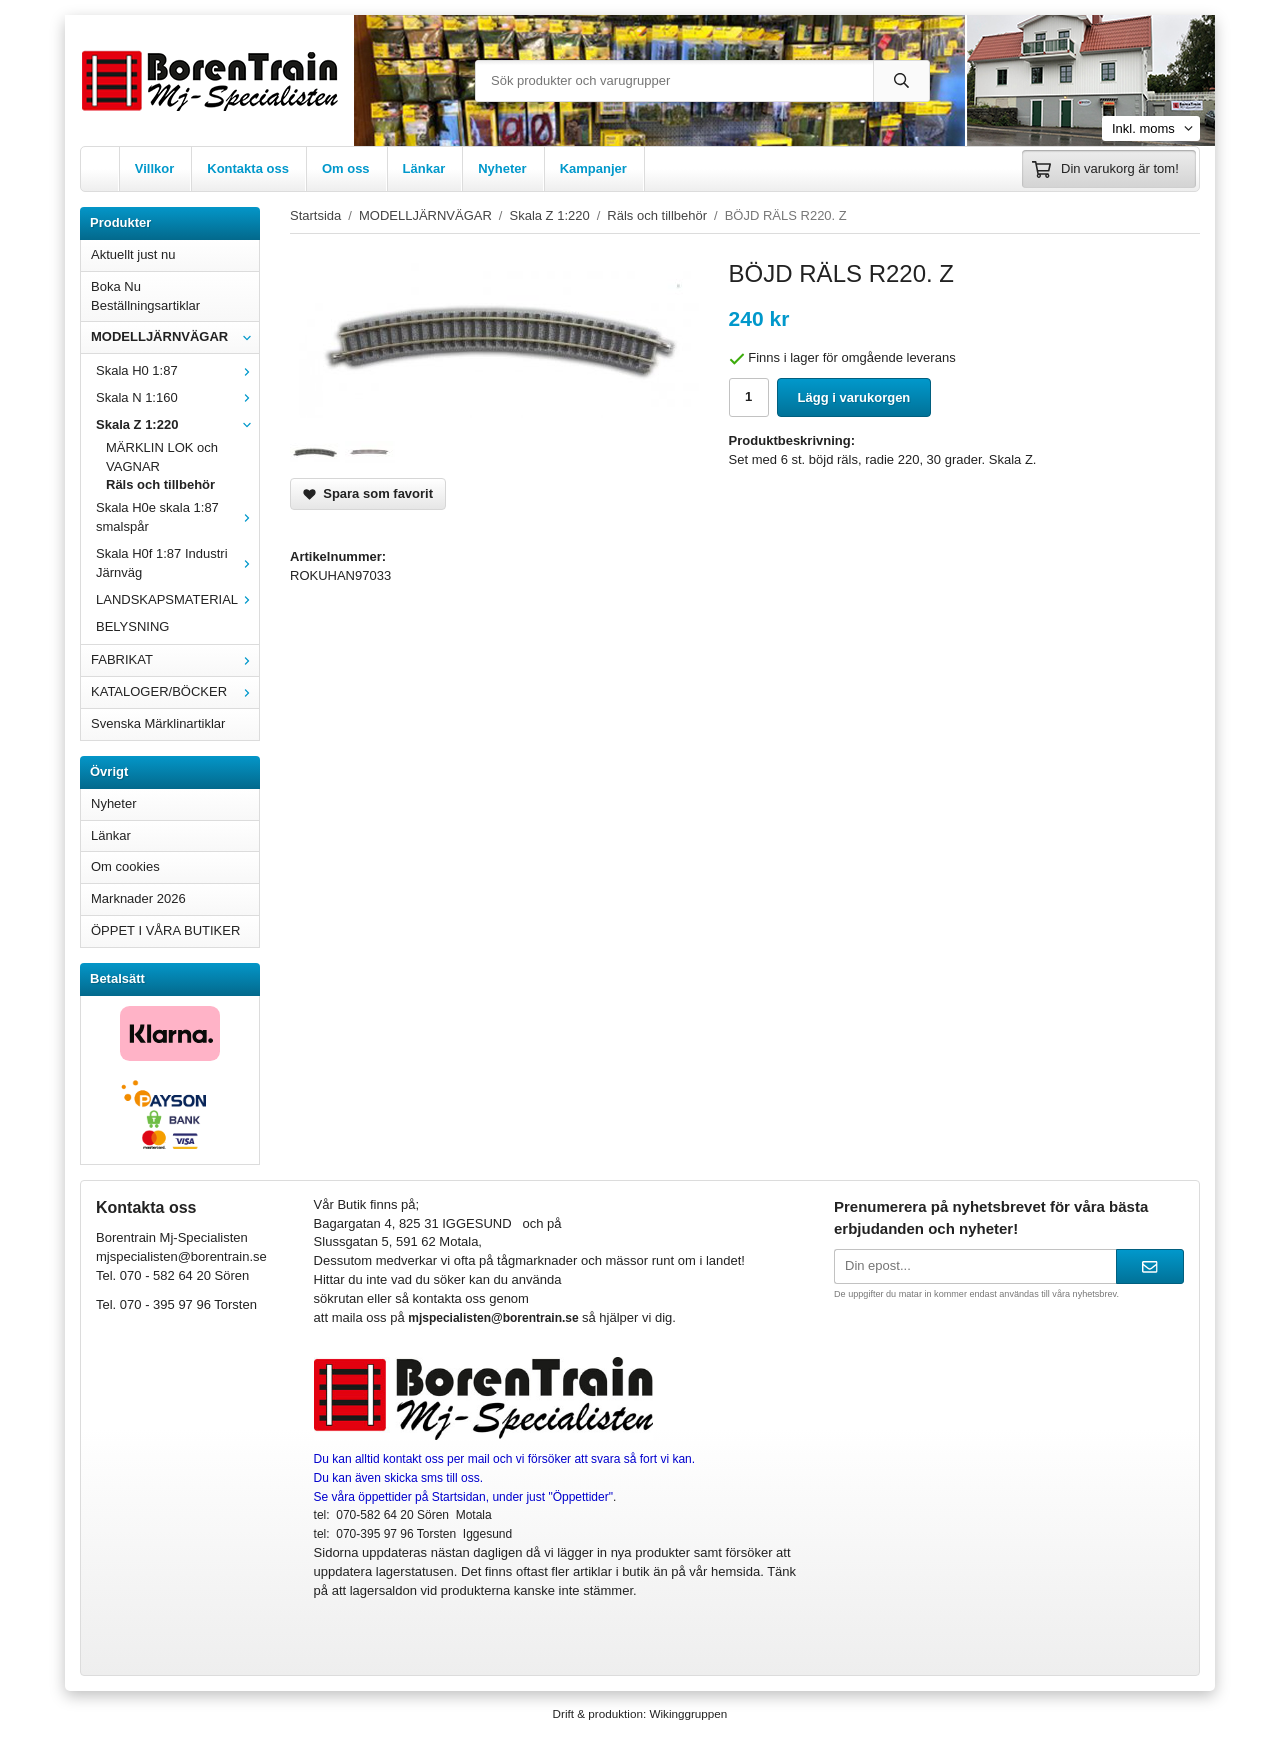 The width and height of the screenshot is (1280, 1737). Describe the element at coordinates (177, 397) in the screenshot. I see `Skala N 1:160` at that location.